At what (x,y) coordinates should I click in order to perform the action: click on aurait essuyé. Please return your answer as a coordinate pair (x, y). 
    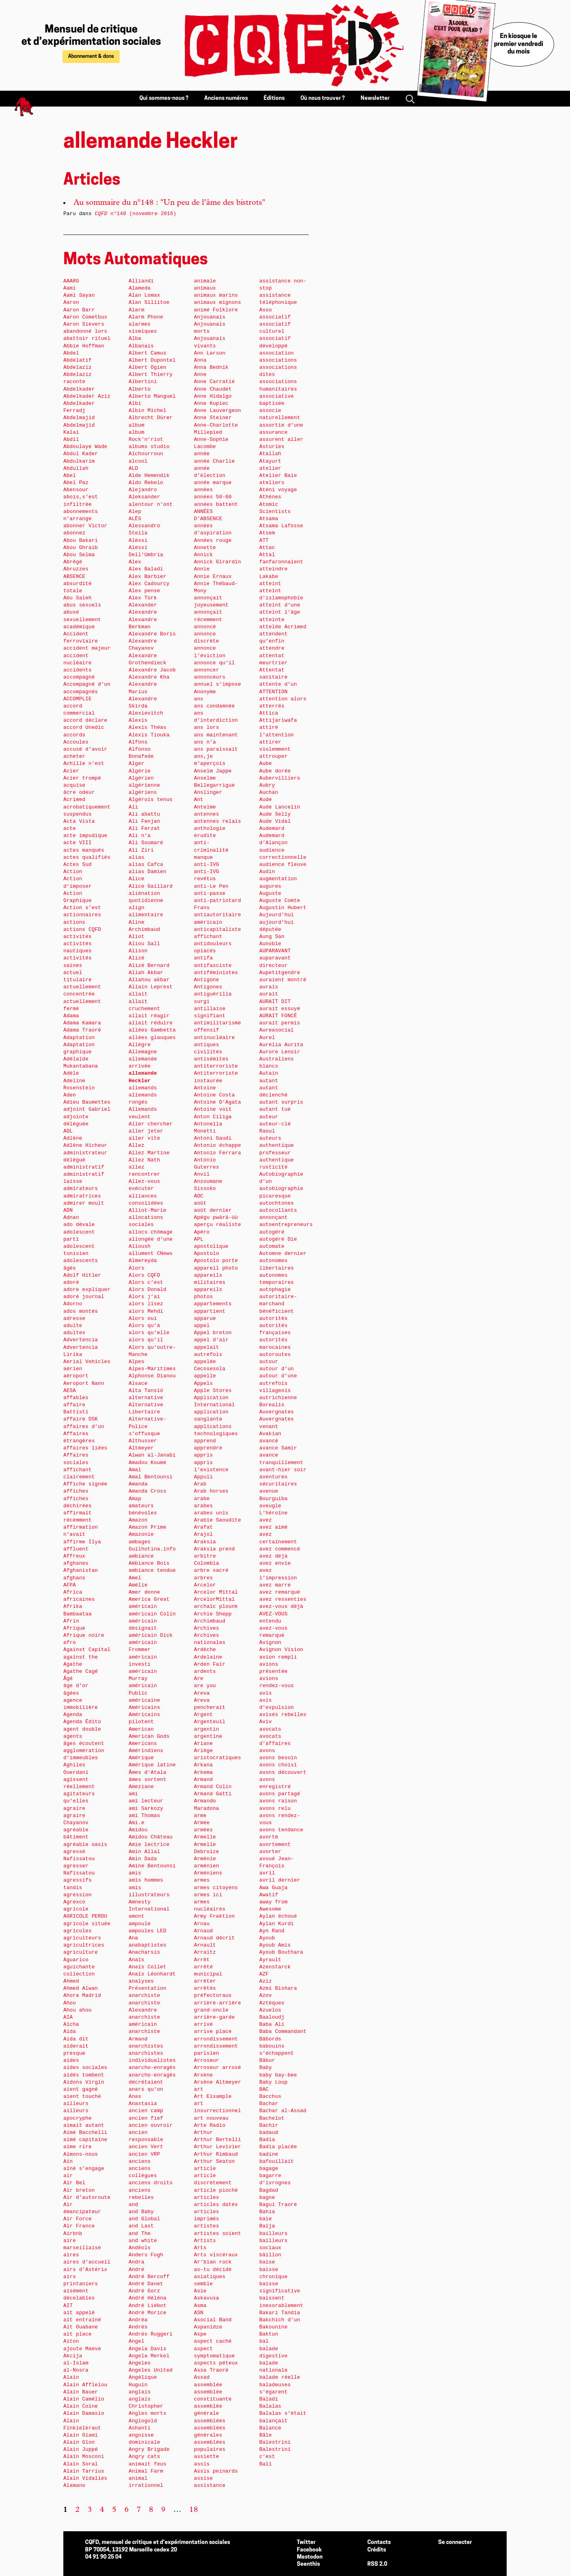
    Looking at the image, I should click on (279, 1009).